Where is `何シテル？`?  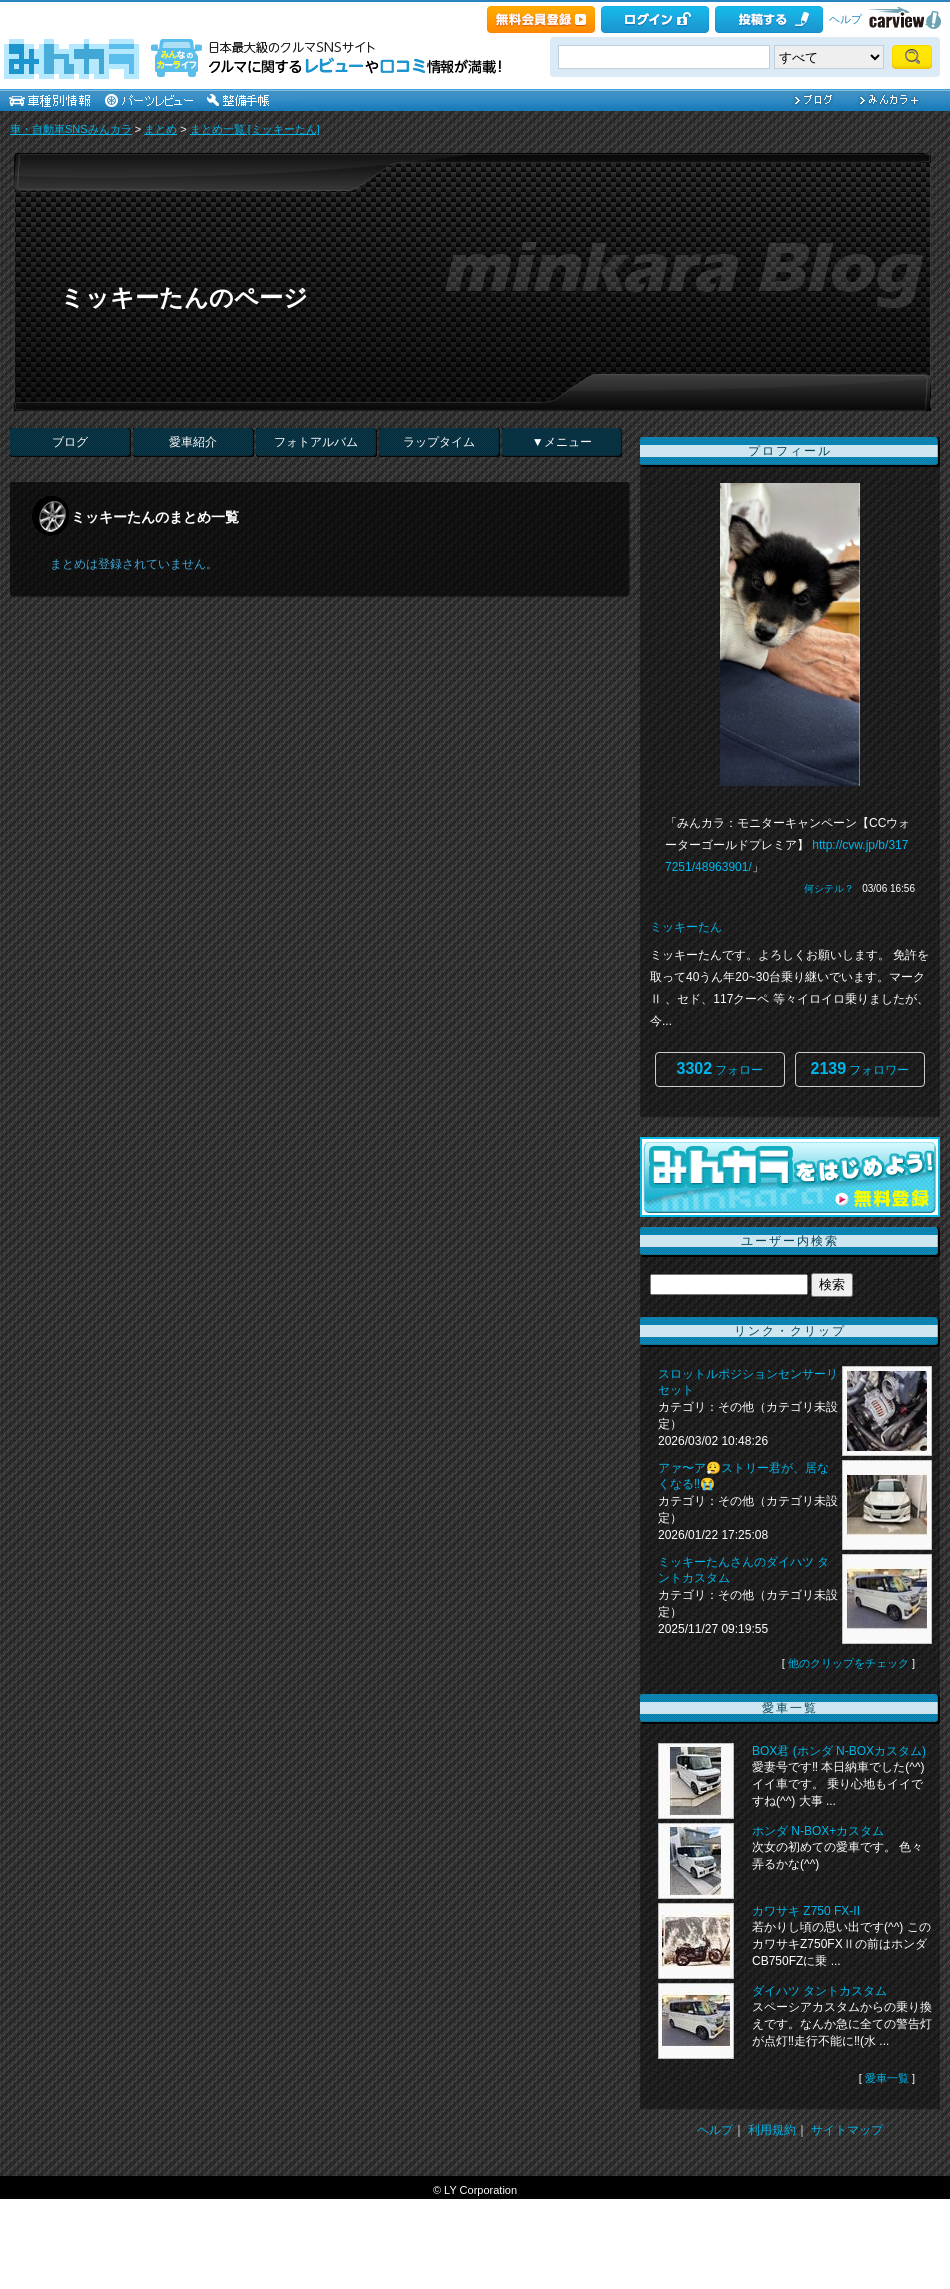
何シテル？ is located at coordinates (829, 888).